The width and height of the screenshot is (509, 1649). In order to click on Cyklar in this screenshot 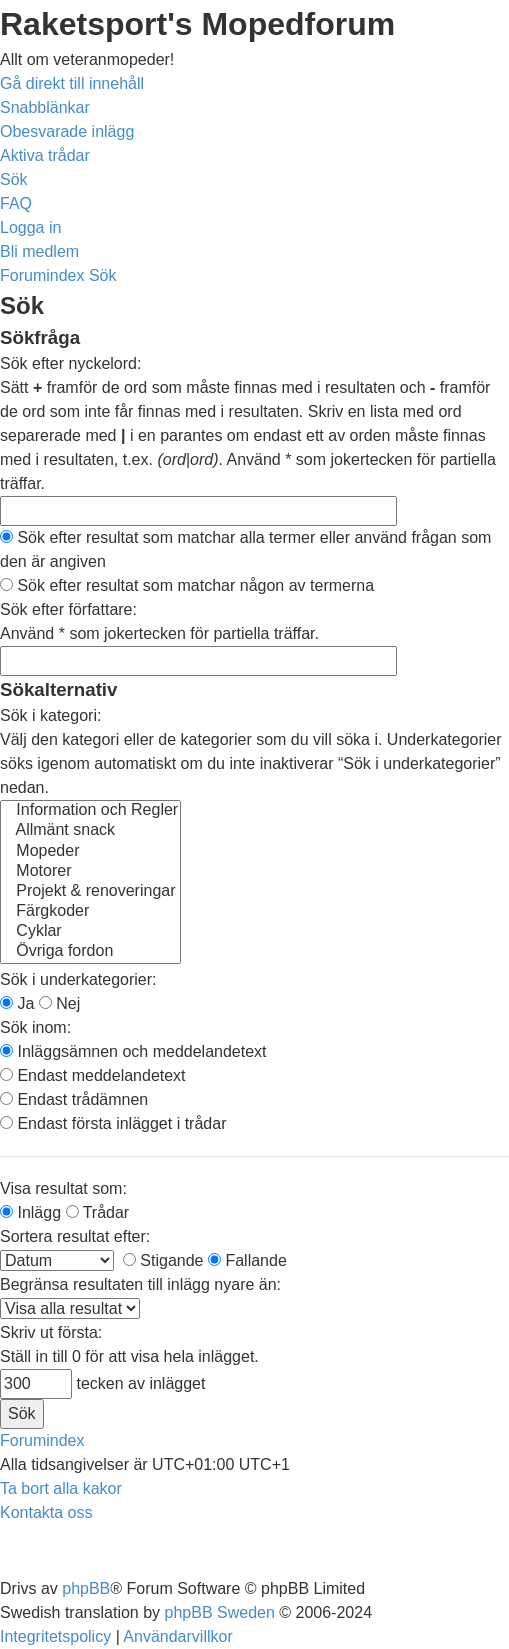, I will do `click(90, 932)`.